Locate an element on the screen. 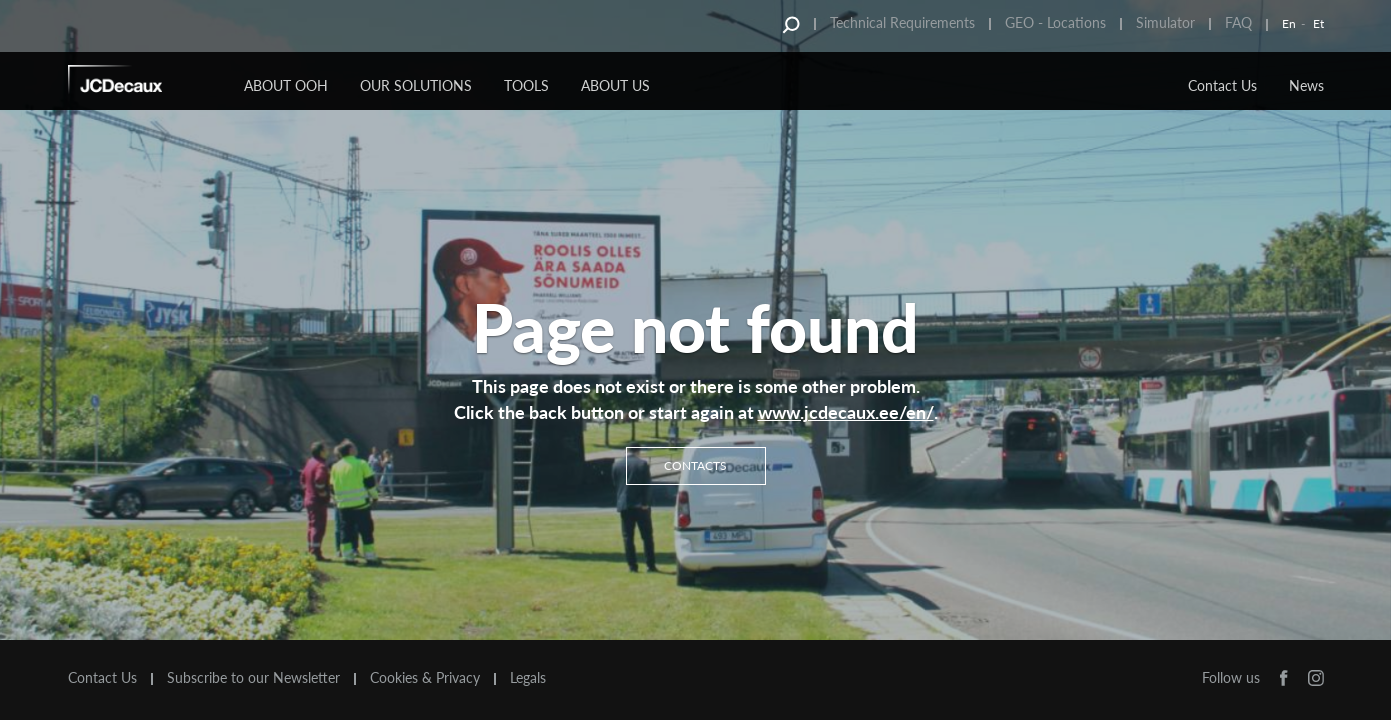 The height and width of the screenshot is (720, 1391). About OOH is located at coordinates (286, 85).